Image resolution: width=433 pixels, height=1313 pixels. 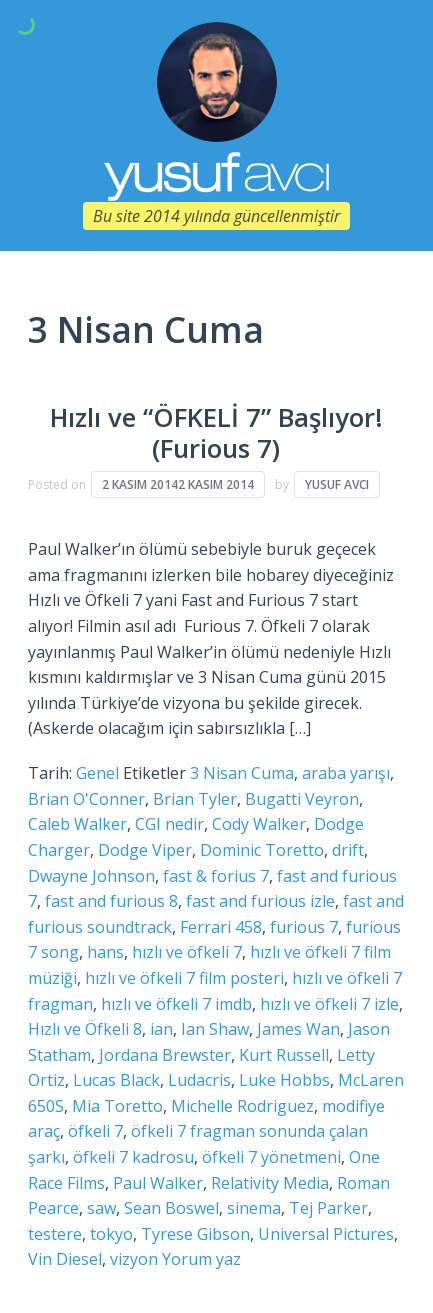 What do you see at coordinates (184, 978) in the screenshot?
I see `hızlı ve öfkeli 7 film posteri` at bounding box center [184, 978].